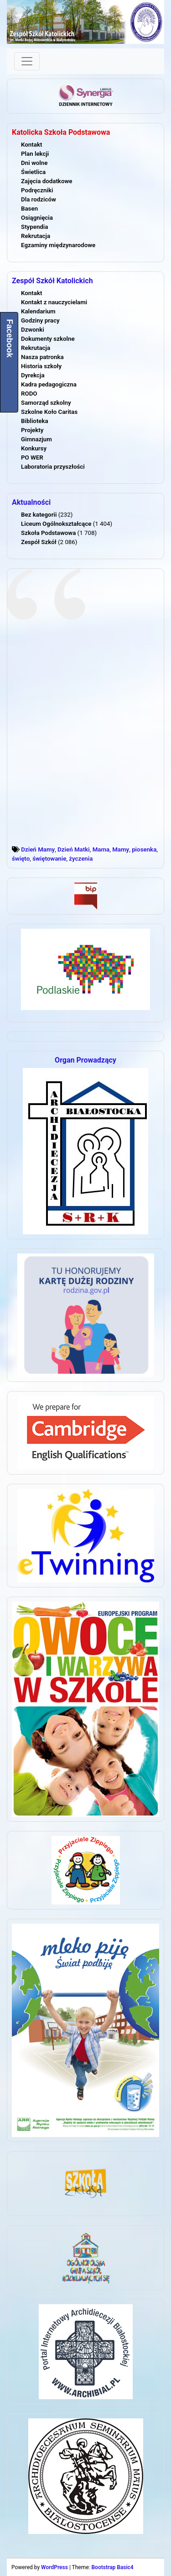 This screenshot has height=2576, width=171. Describe the element at coordinates (34, 226) in the screenshot. I see `Stypendia` at that location.